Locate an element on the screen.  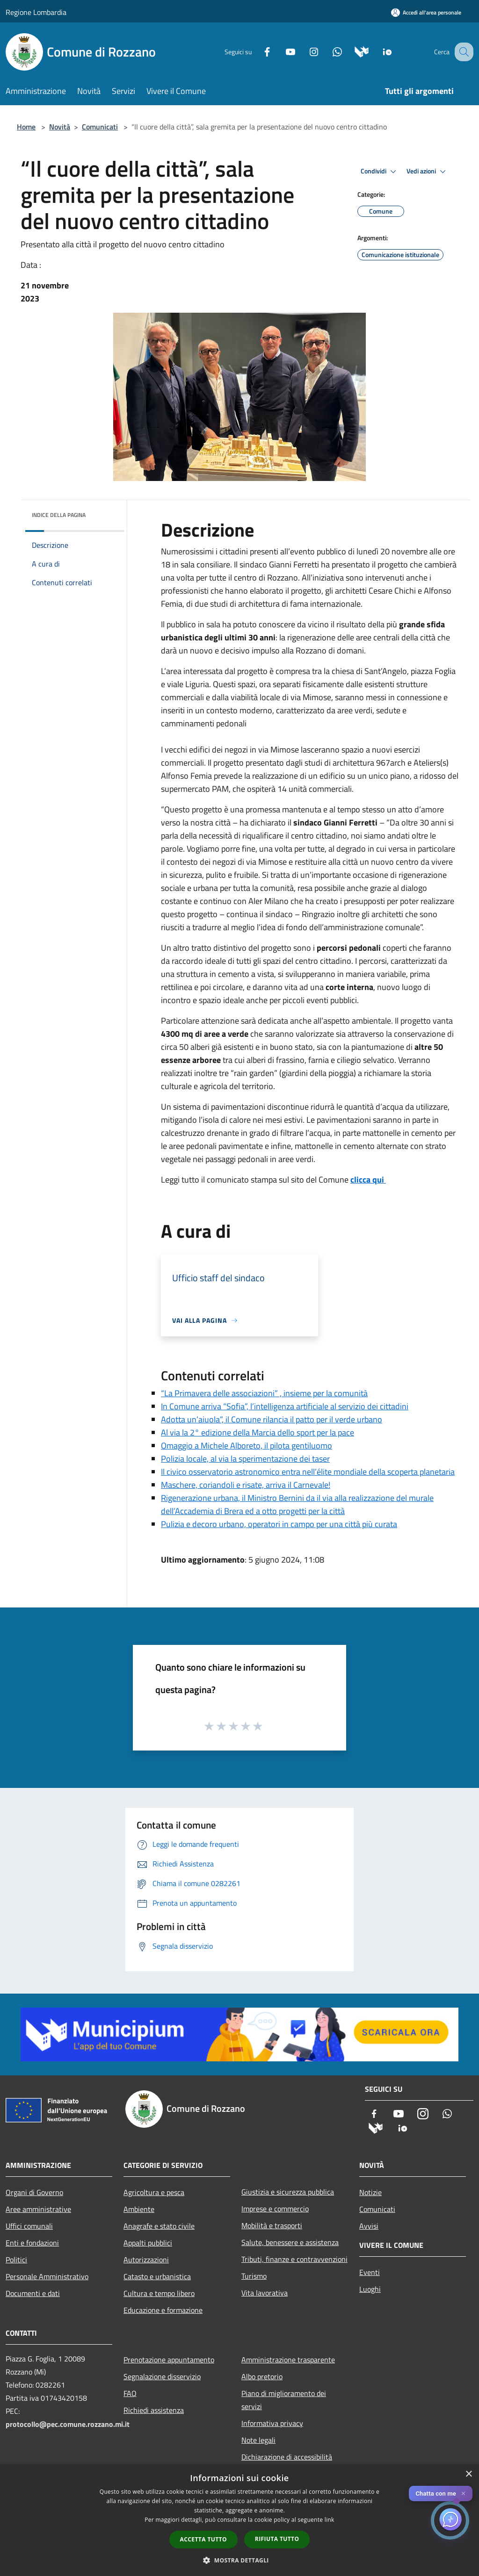
protocollo@pec.comune.rozzano.mi.it is located at coordinates (68, 2424).